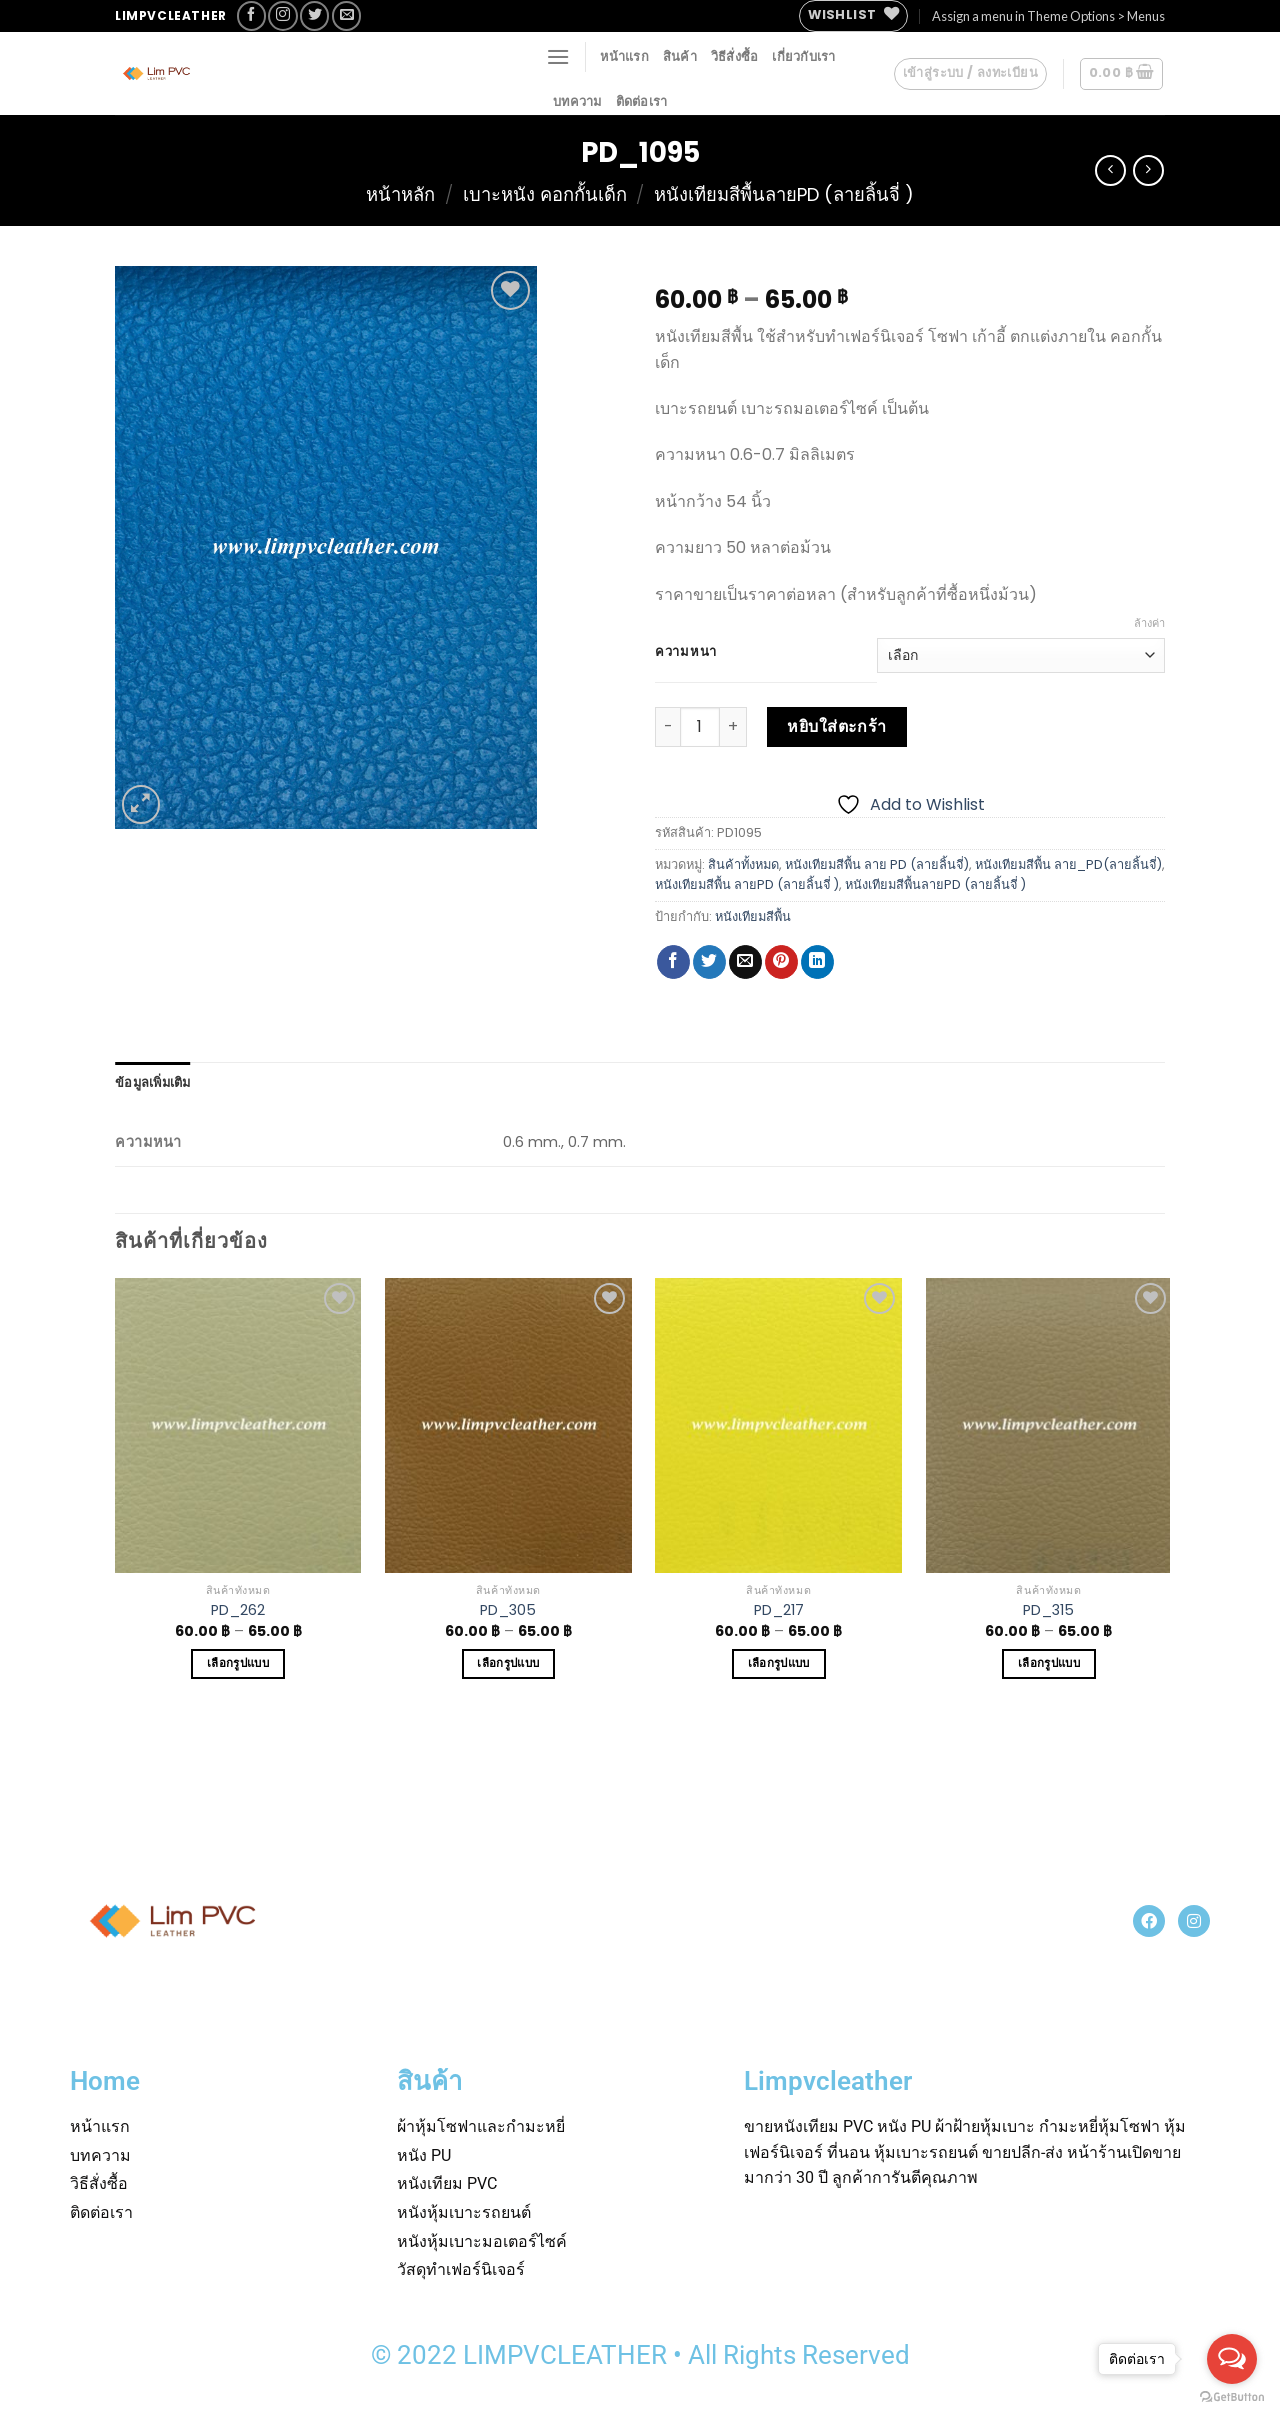  What do you see at coordinates (1232, 2397) in the screenshot?
I see `[Go to GetButton.io website]` at bounding box center [1232, 2397].